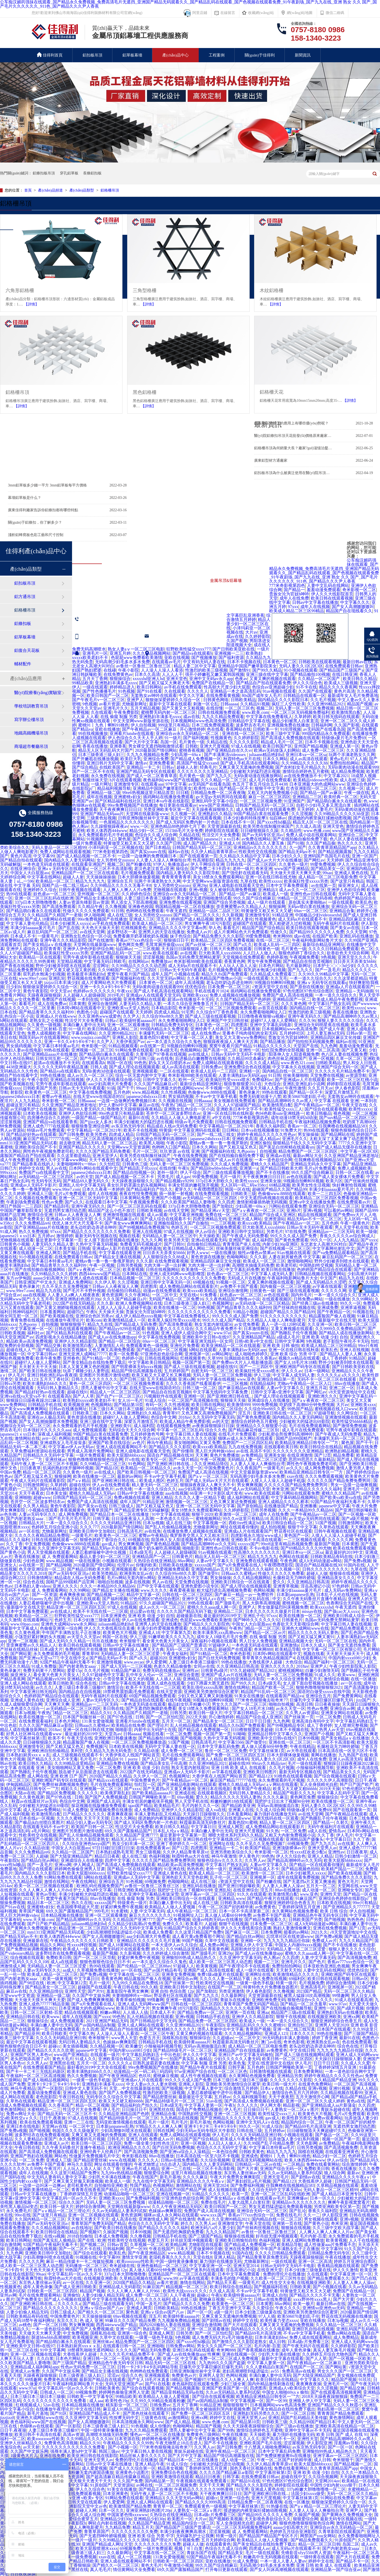 This screenshot has width=380, height=2576. What do you see at coordinates (71, 1134) in the screenshot?
I see `国产日韩免费` at bounding box center [71, 1134].